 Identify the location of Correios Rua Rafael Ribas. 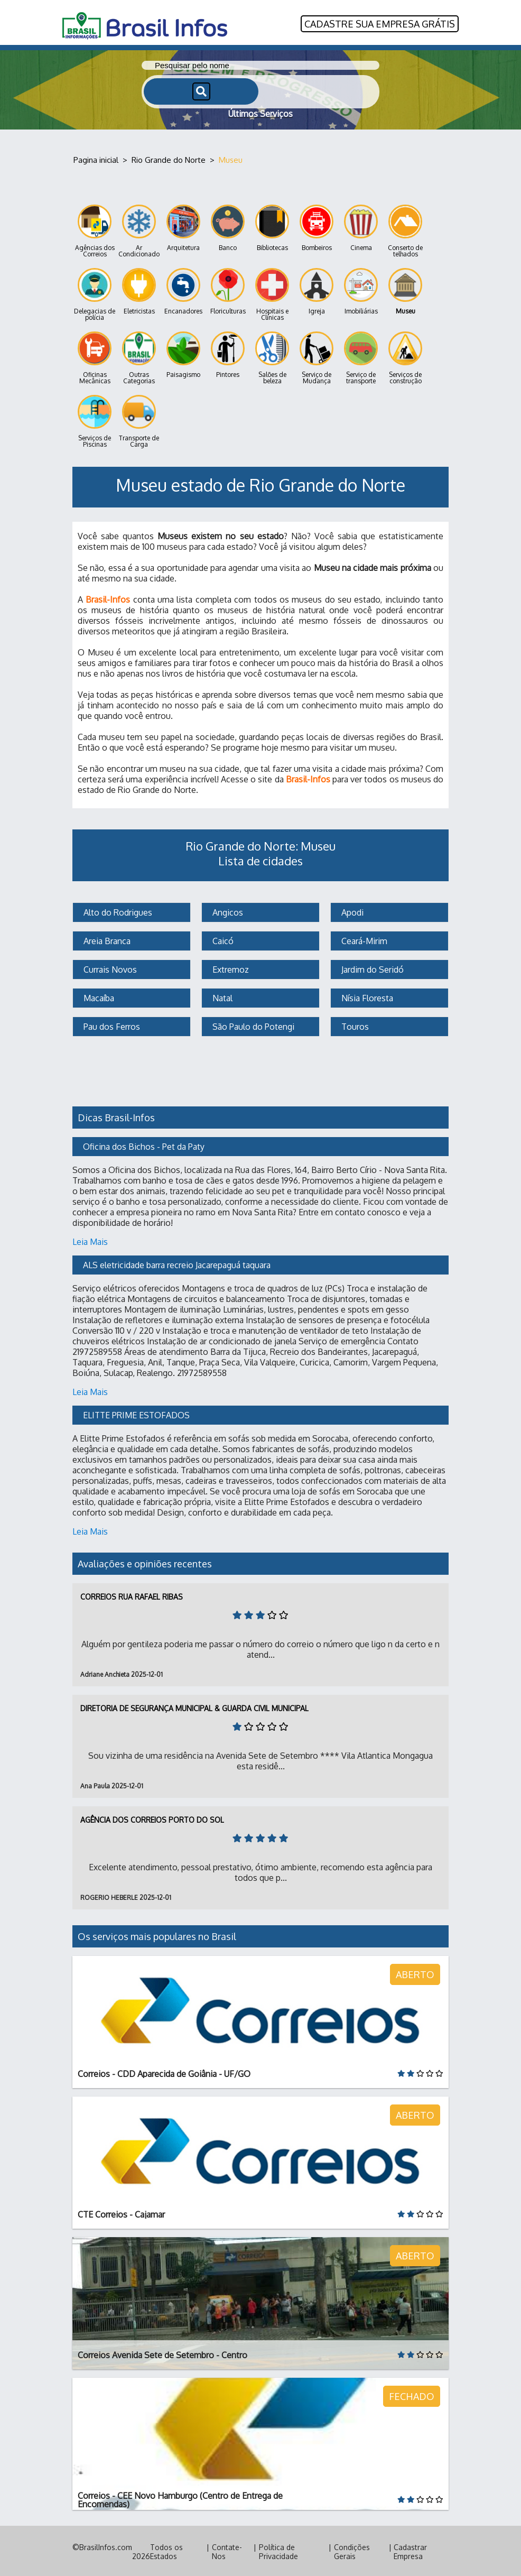
(131, 1595).